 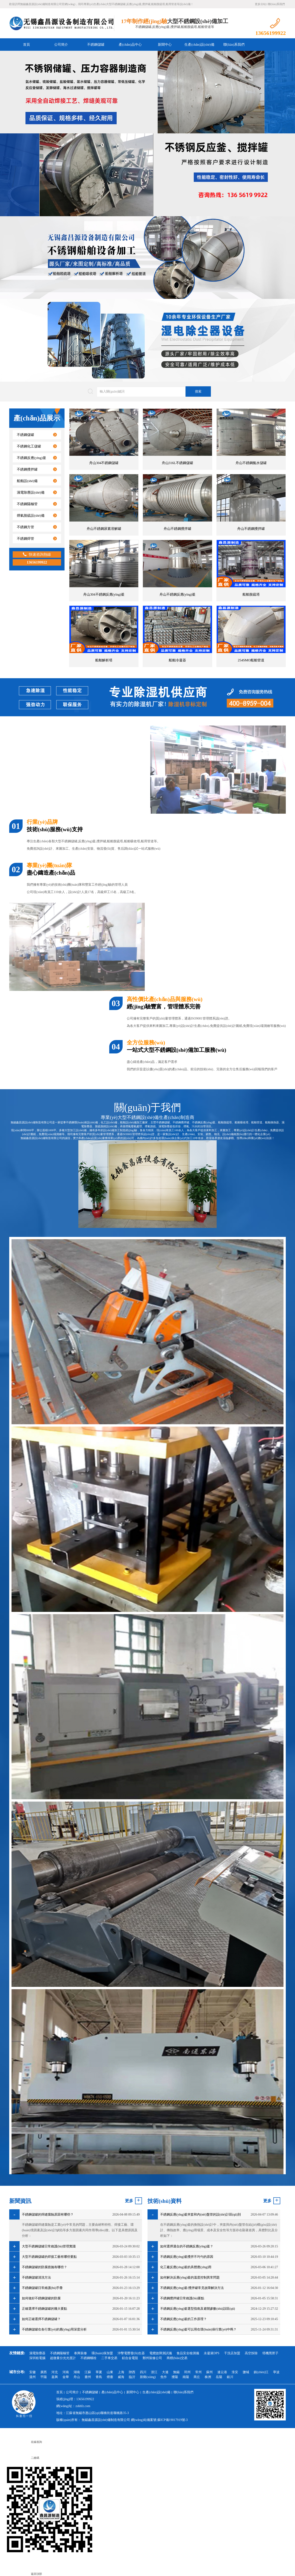 I want to click on 濮陽, so click(x=174, y=2377).